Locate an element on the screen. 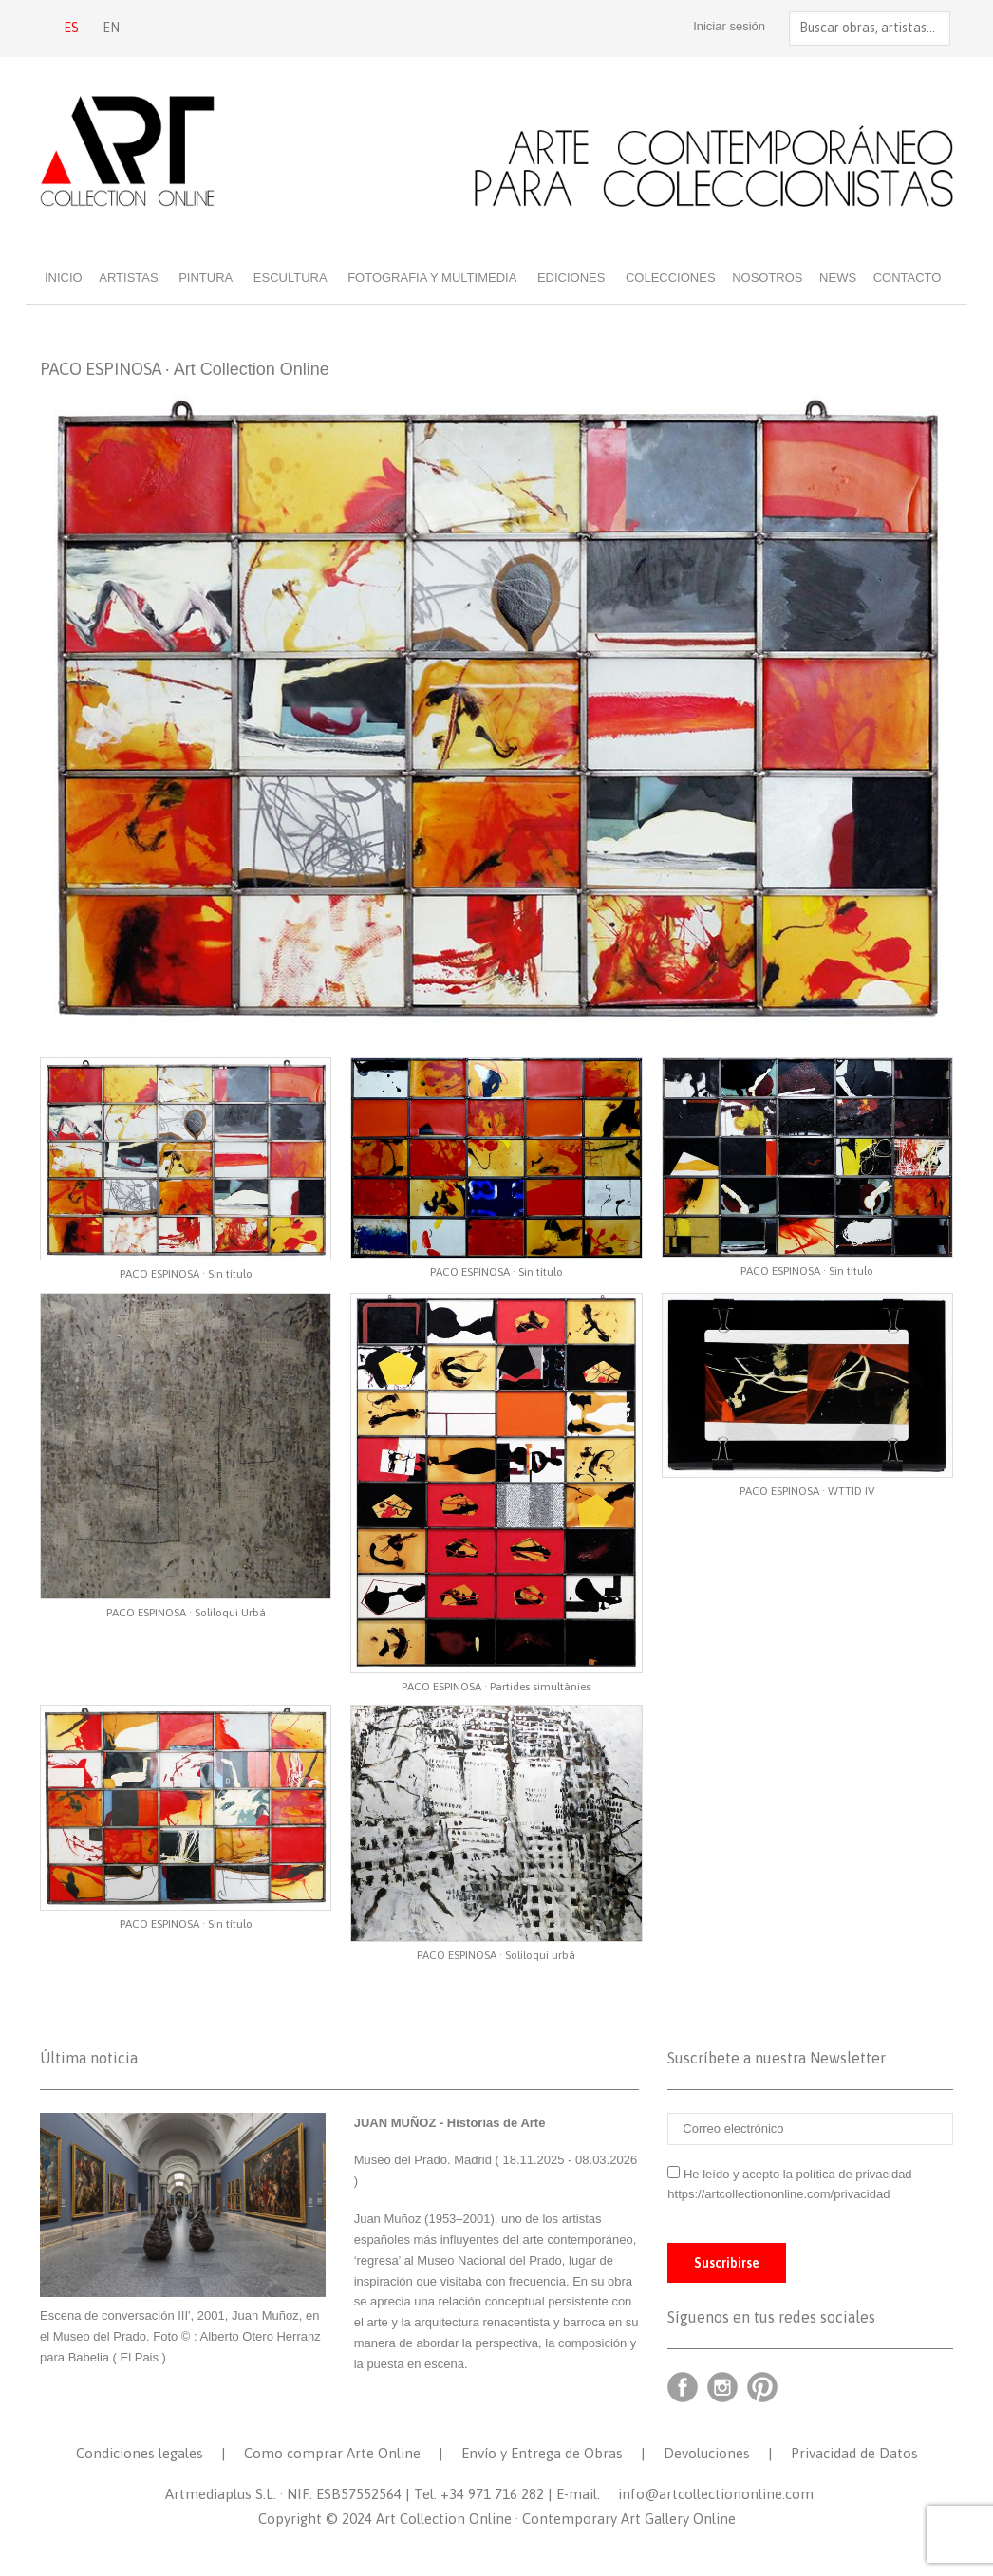 The width and height of the screenshot is (993, 2576). Pinterest is located at coordinates (762, 2387).